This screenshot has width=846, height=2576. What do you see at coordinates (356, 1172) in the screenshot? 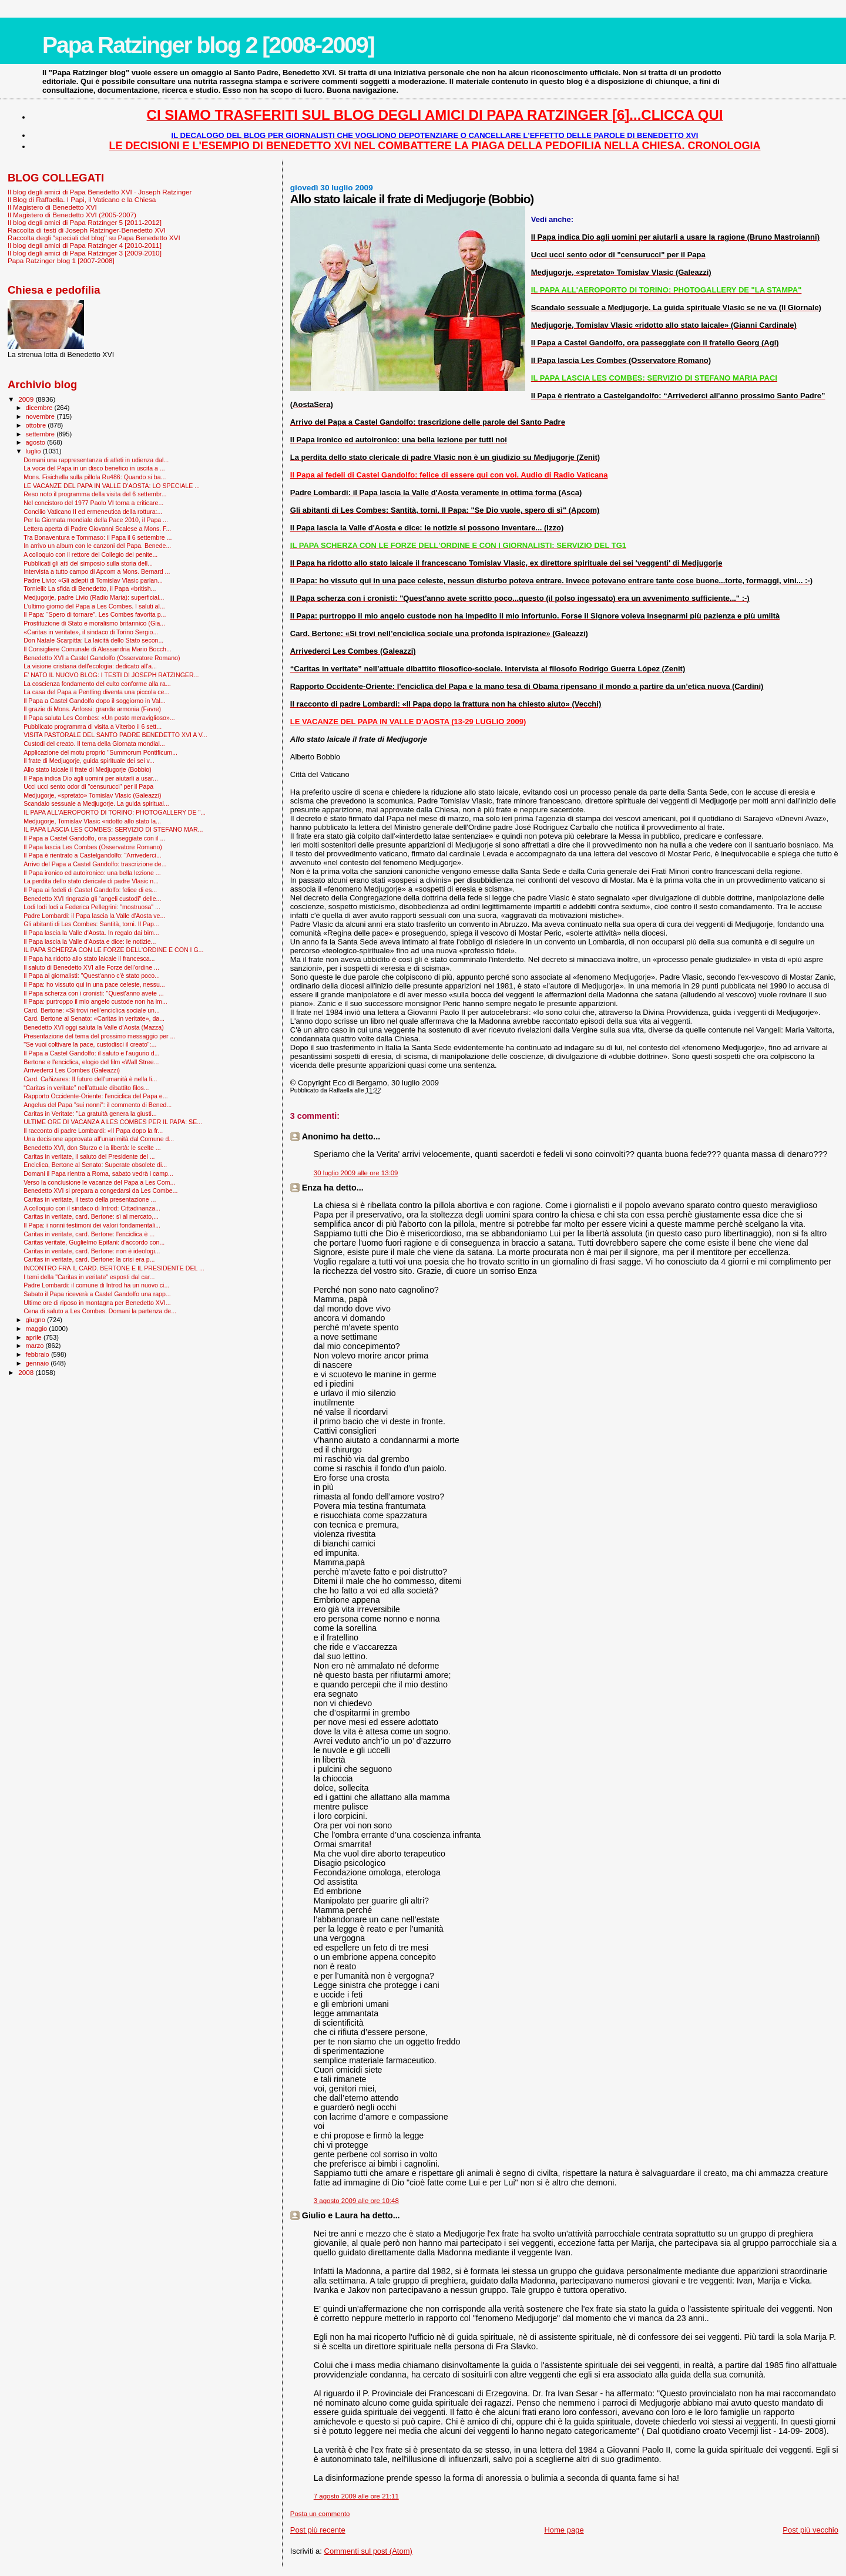
I see `30 luglio 2009 alle ore 13:09` at bounding box center [356, 1172].